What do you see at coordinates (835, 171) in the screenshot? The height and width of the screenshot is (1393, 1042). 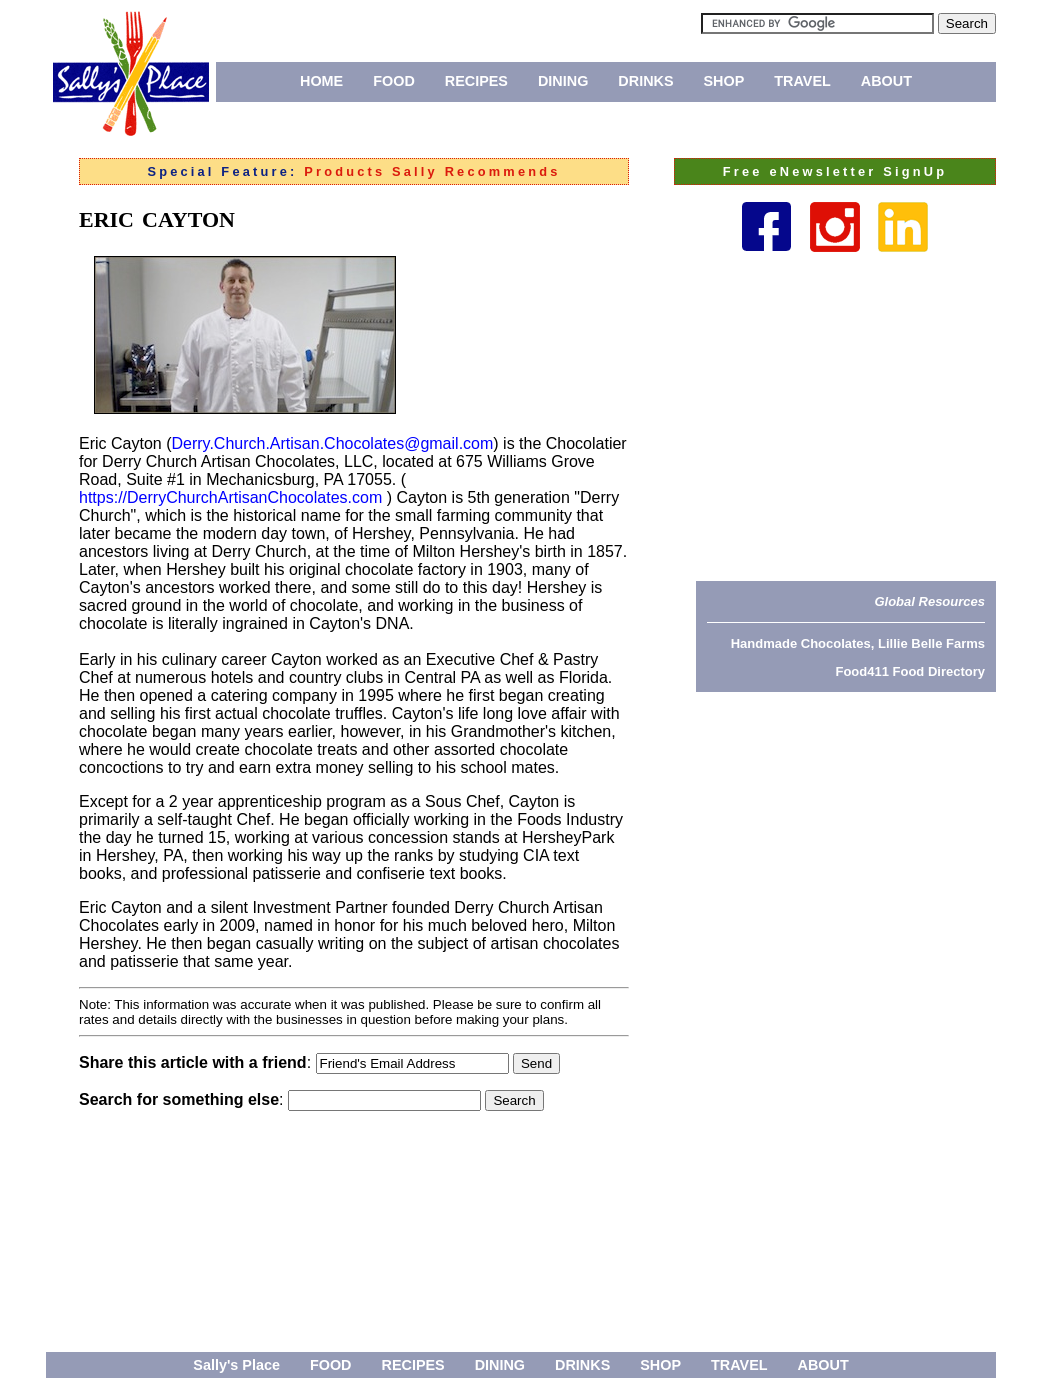 I see `Free eNewsletter SignUp` at bounding box center [835, 171].